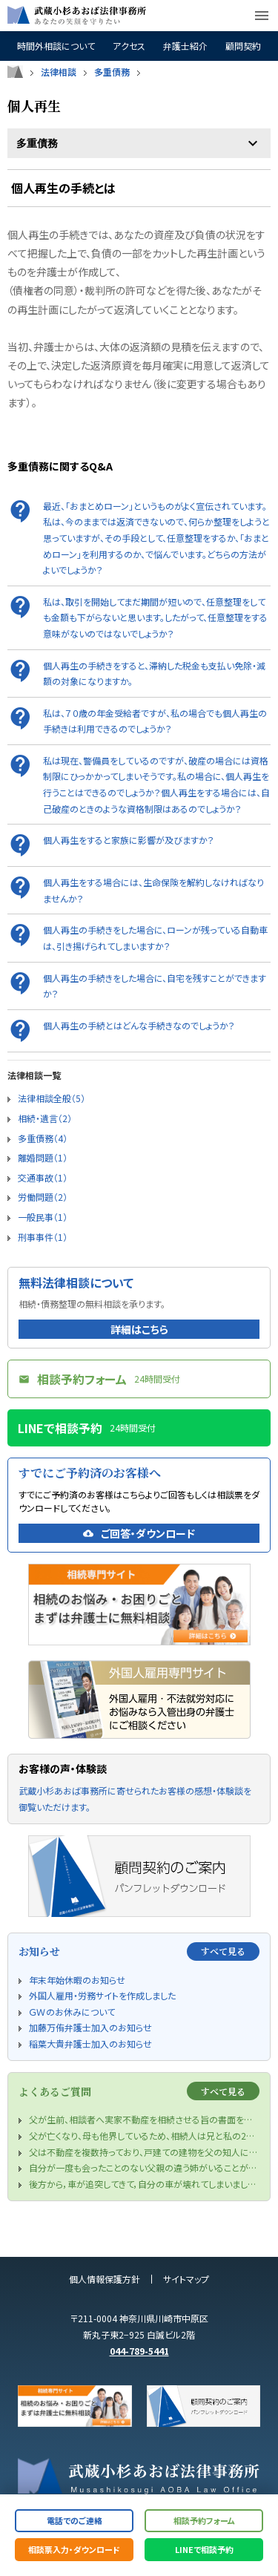 The width and height of the screenshot is (278, 2576). I want to click on 多重債務, so click(112, 72).